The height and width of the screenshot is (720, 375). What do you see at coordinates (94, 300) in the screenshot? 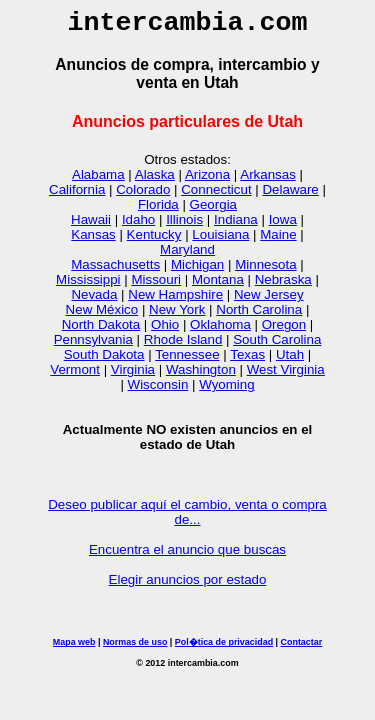
I see `Nevada` at bounding box center [94, 300].